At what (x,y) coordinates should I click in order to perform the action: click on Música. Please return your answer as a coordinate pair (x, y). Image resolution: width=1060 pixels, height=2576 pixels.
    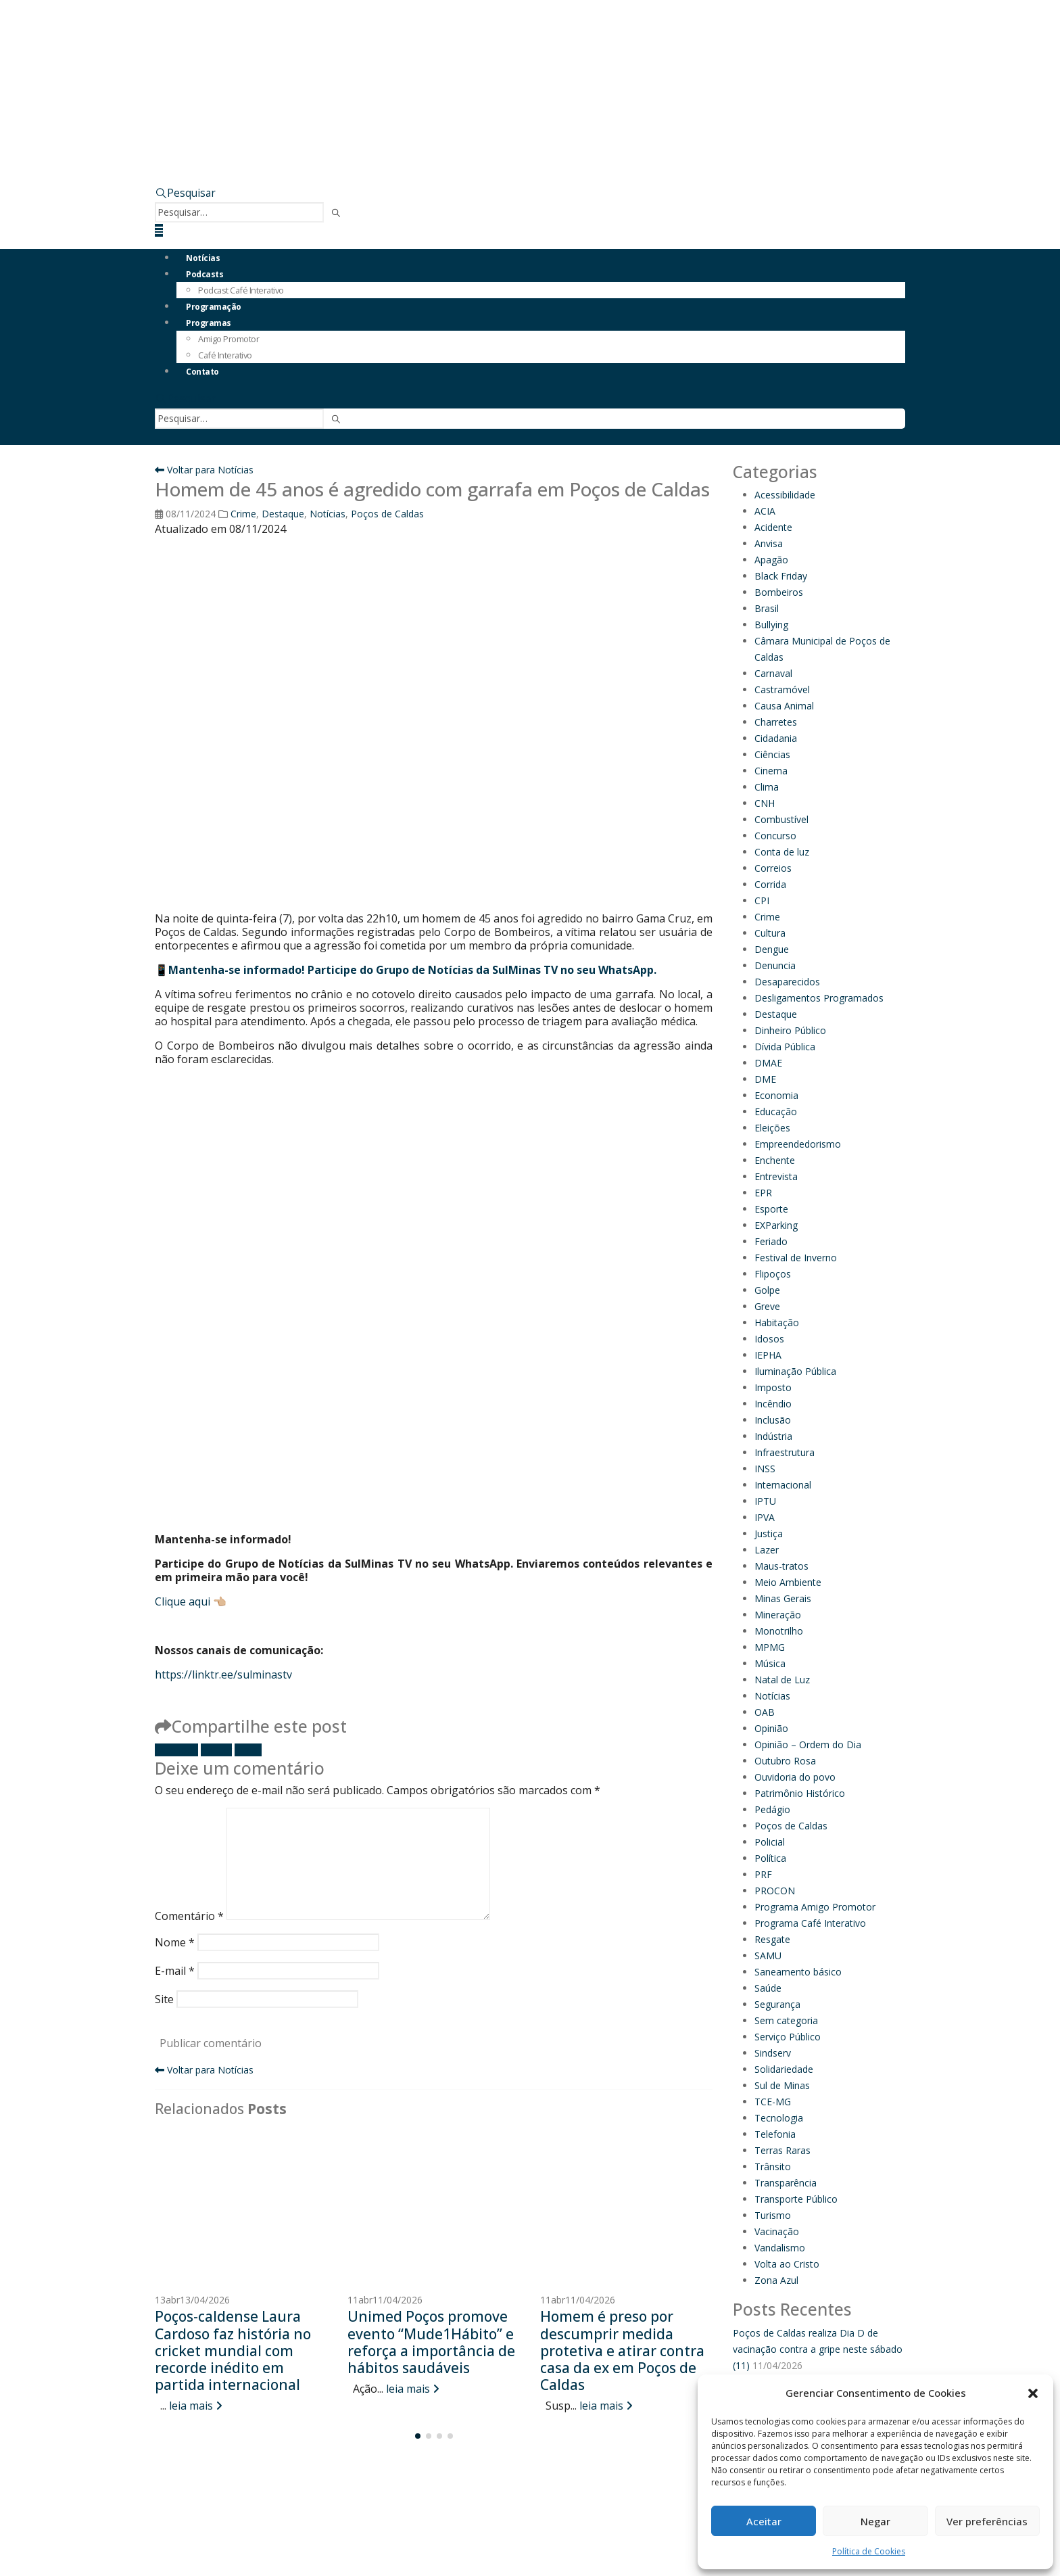
    Looking at the image, I should click on (770, 1663).